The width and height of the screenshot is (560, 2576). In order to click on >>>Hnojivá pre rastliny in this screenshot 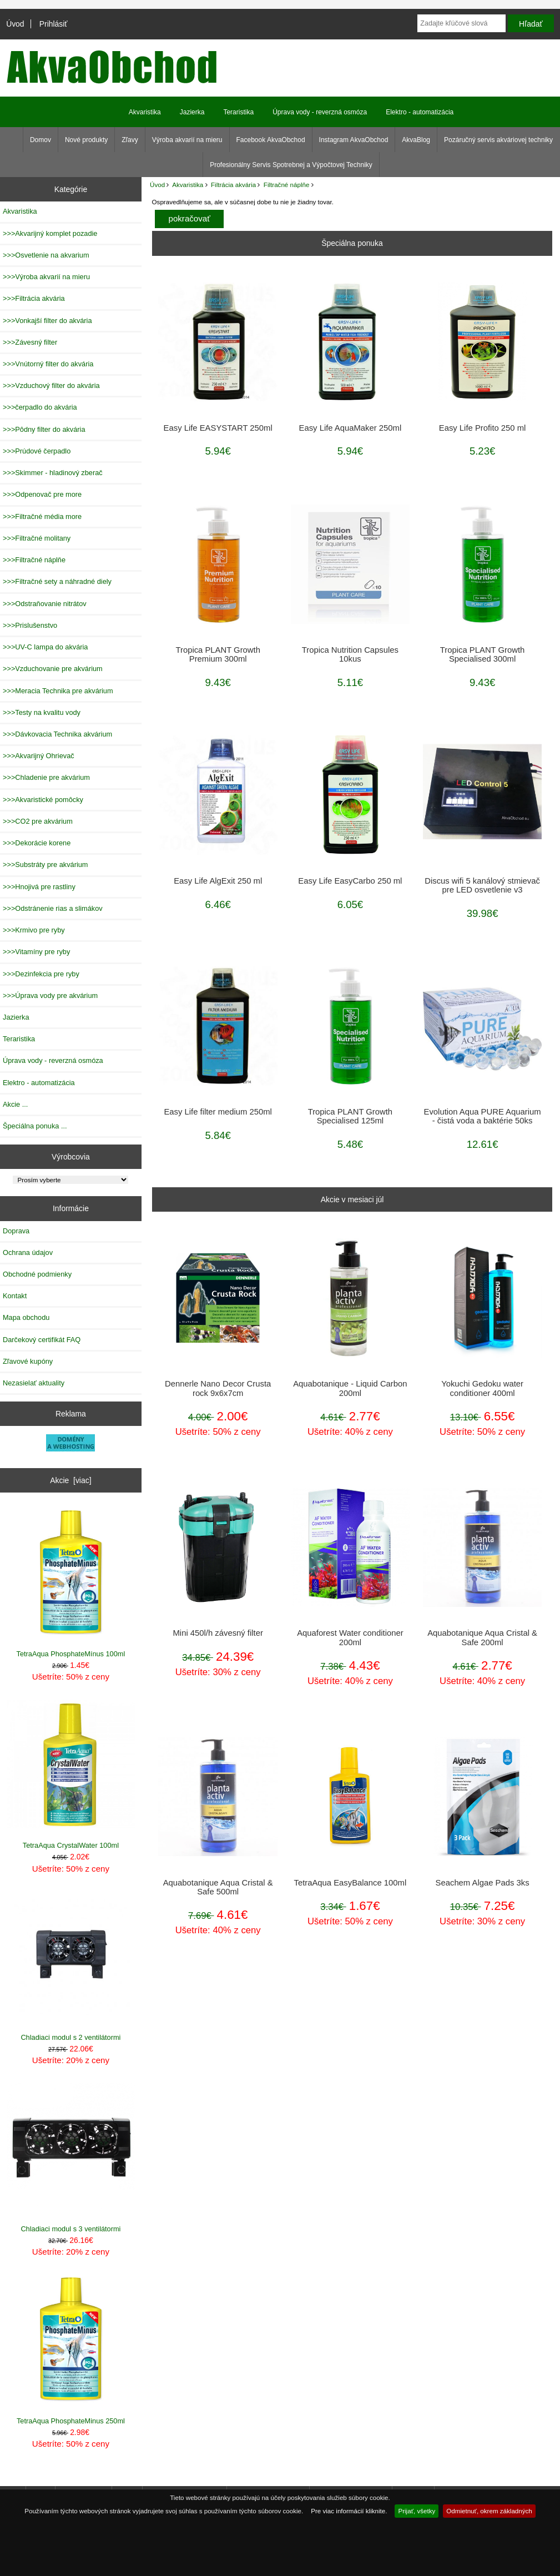, I will do `click(39, 887)`.